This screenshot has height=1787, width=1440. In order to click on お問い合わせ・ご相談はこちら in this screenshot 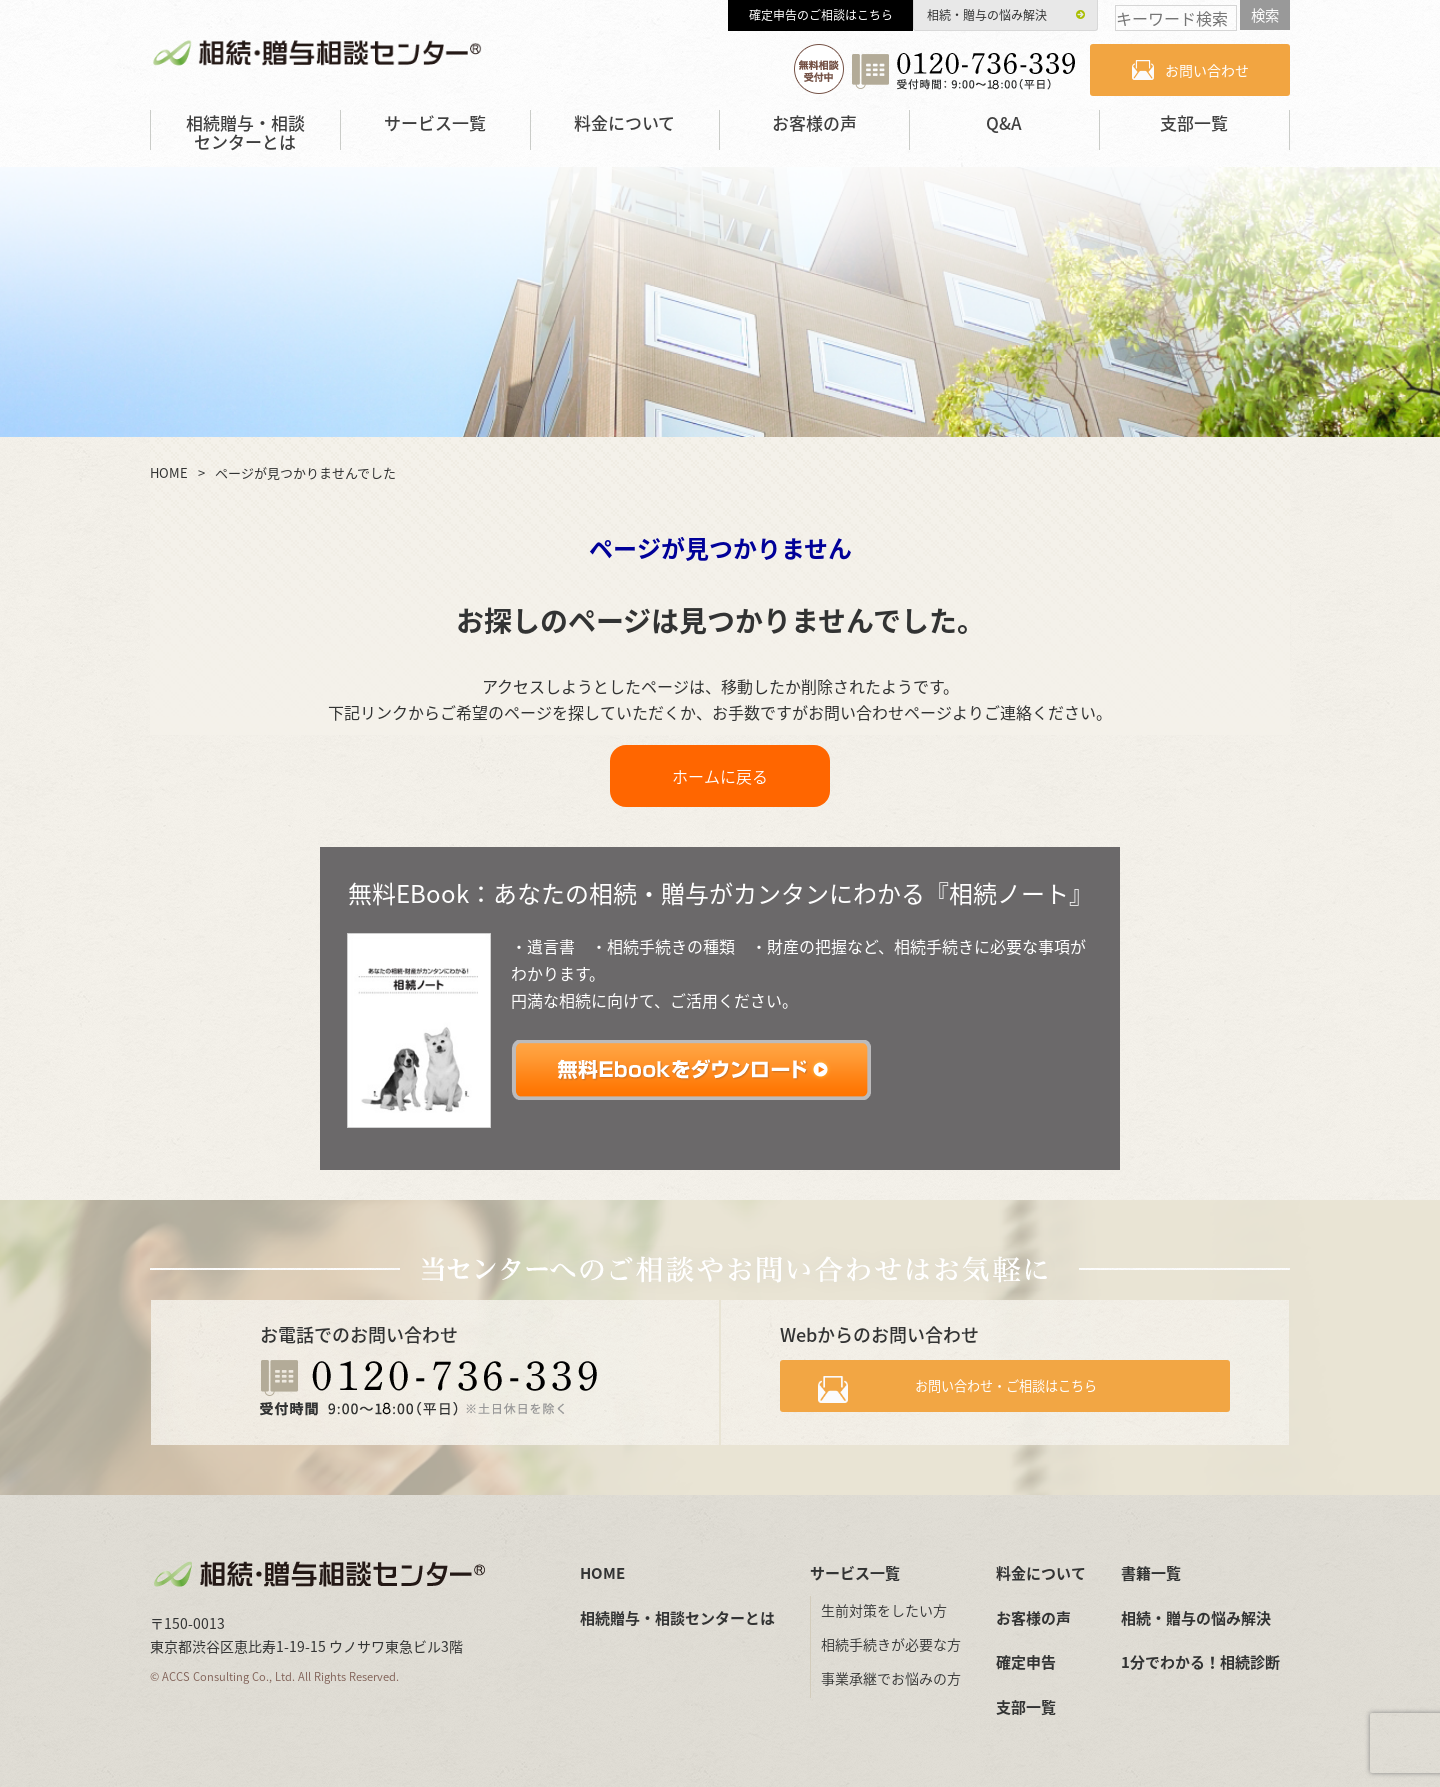, I will do `click(1022, 1392)`.